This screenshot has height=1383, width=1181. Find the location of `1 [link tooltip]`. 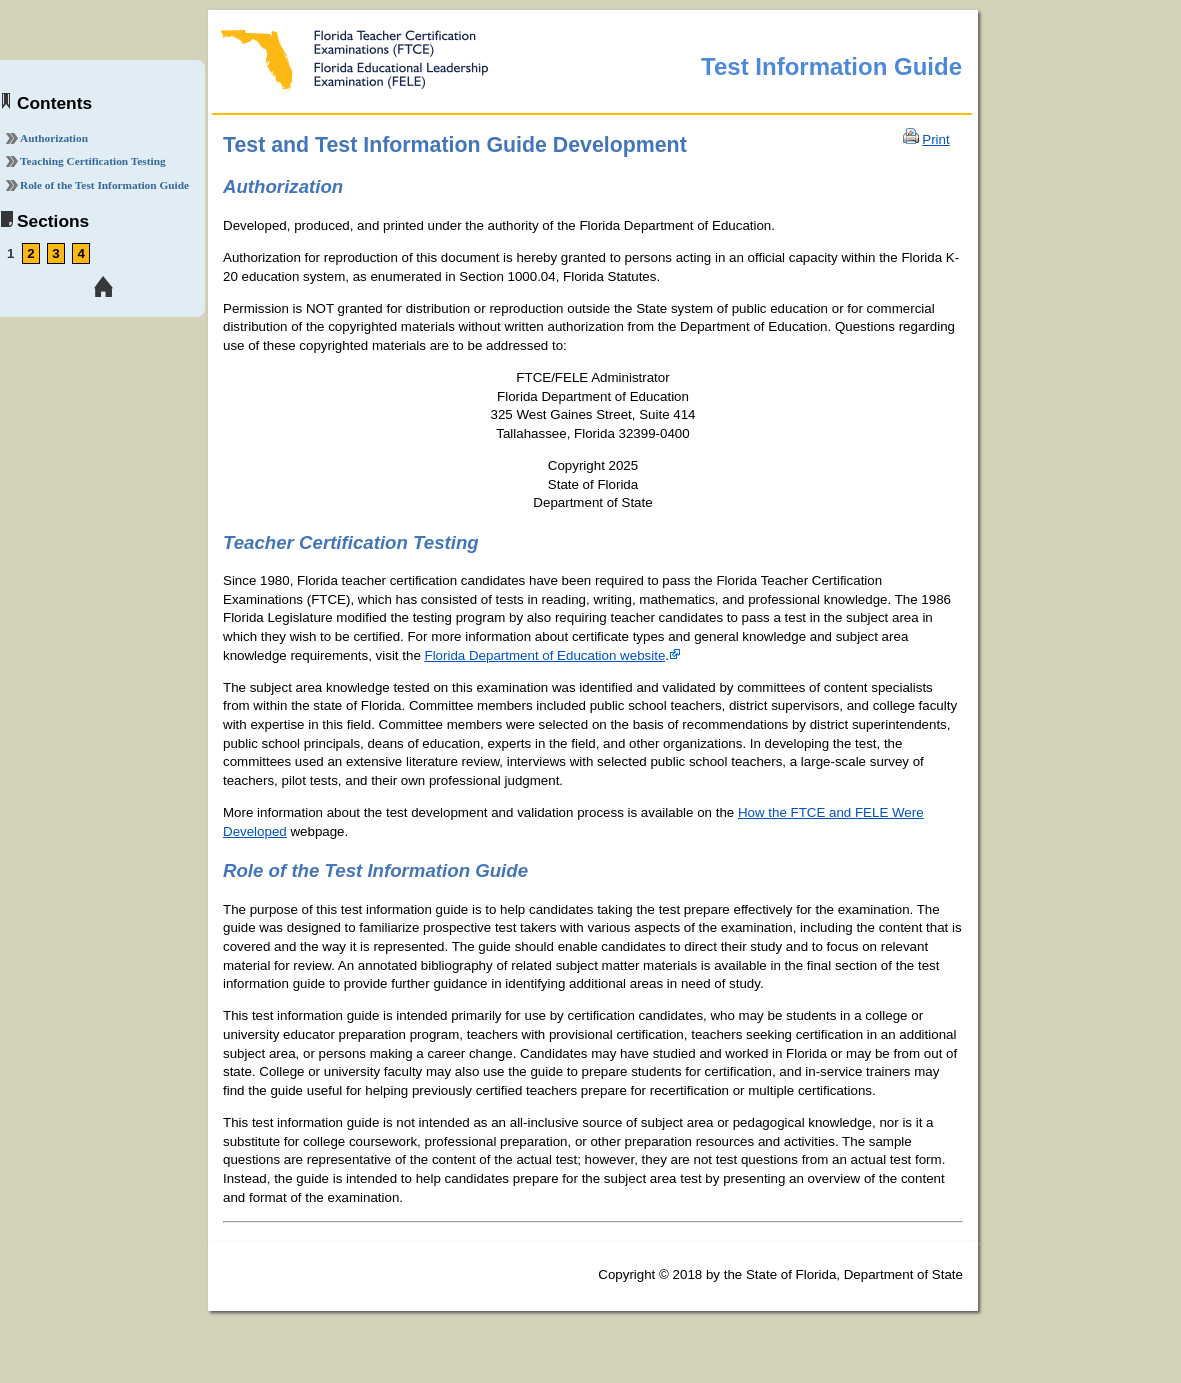

1 [link tooltip] is located at coordinates (10, 253).